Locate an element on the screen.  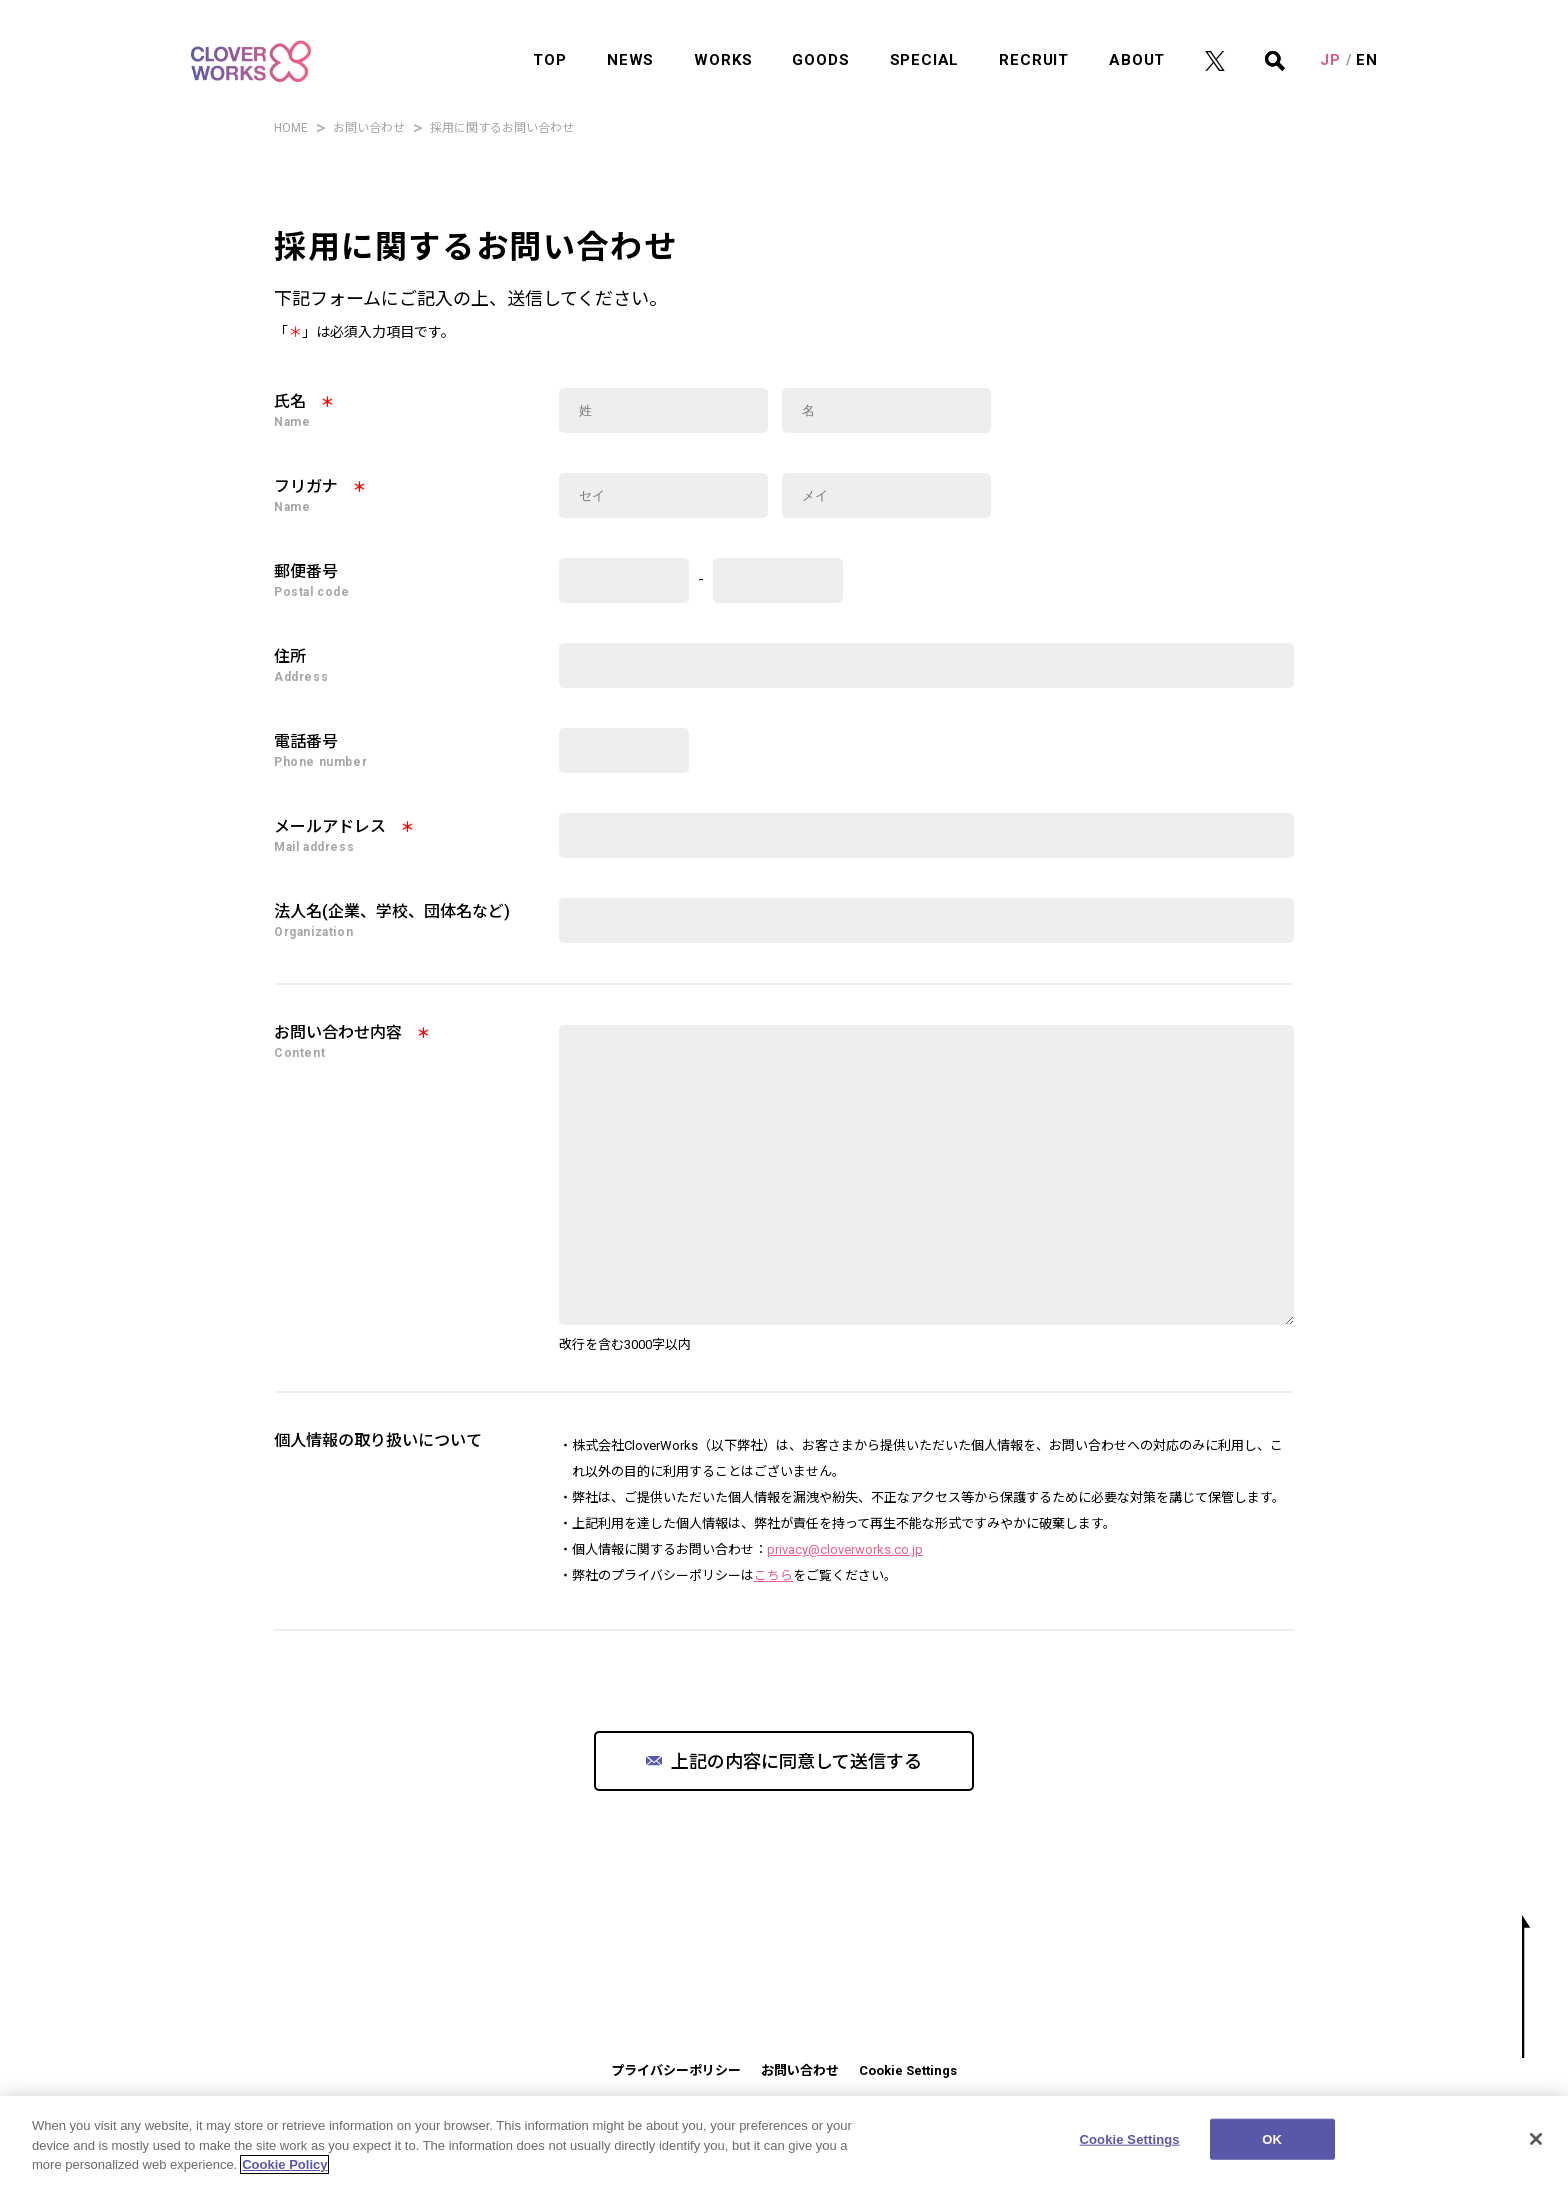
ABOUT is located at coordinates (1137, 36).